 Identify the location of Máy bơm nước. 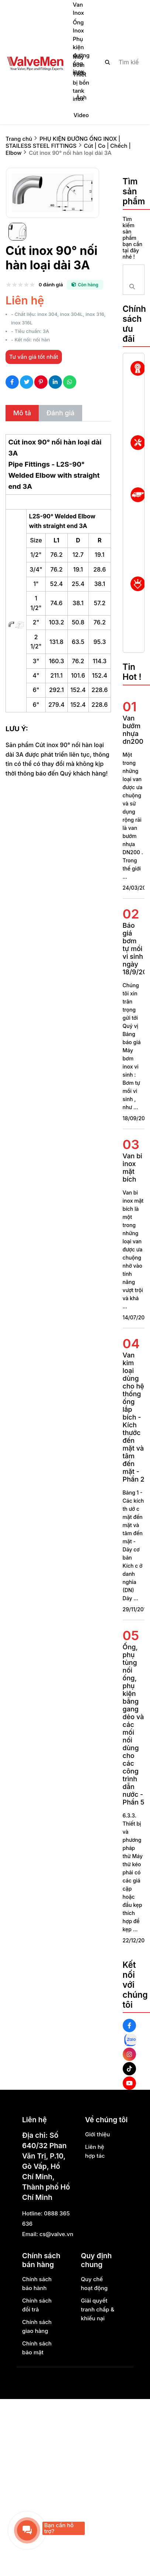
(79, 65).